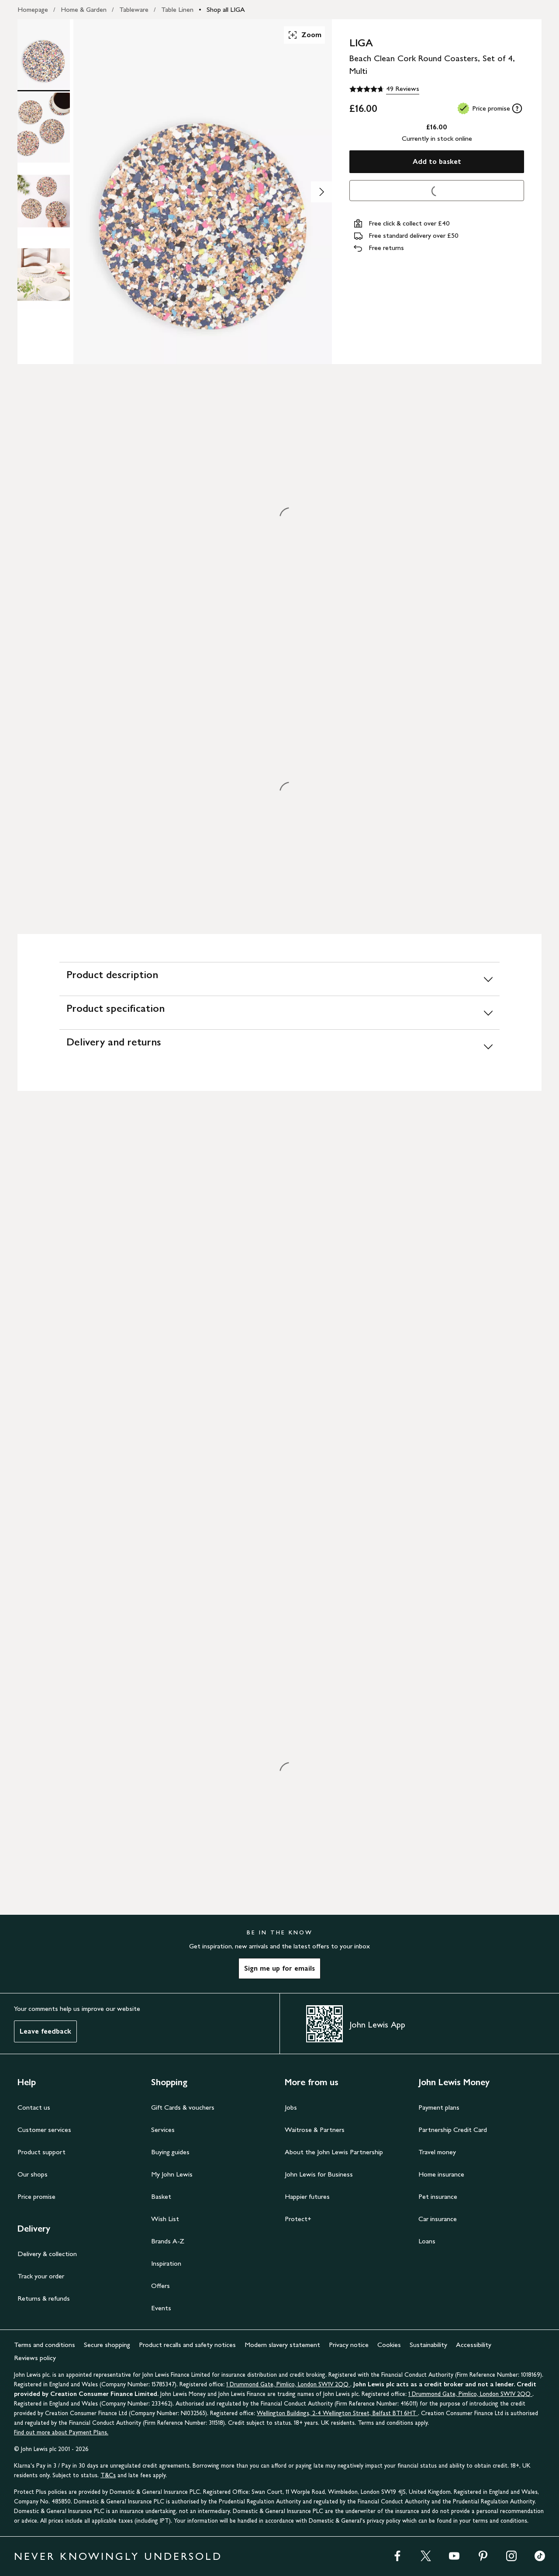 The image size is (559, 2576). What do you see at coordinates (133, 9) in the screenshot?
I see `Tableware` at bounding box center [133, 9].